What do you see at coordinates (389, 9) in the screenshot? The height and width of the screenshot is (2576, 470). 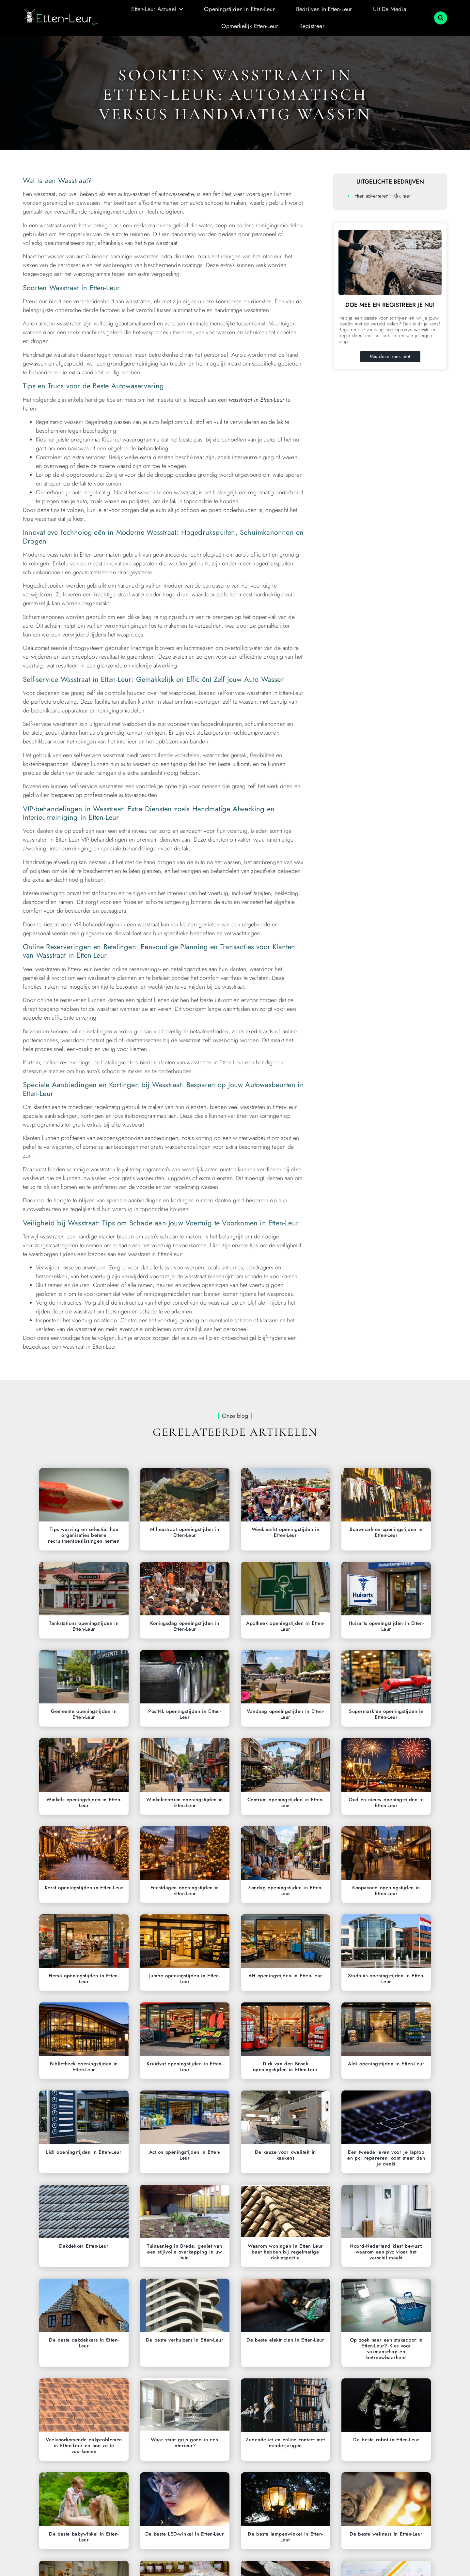 I see `Uit De Media` at bounding box center [389, 9].